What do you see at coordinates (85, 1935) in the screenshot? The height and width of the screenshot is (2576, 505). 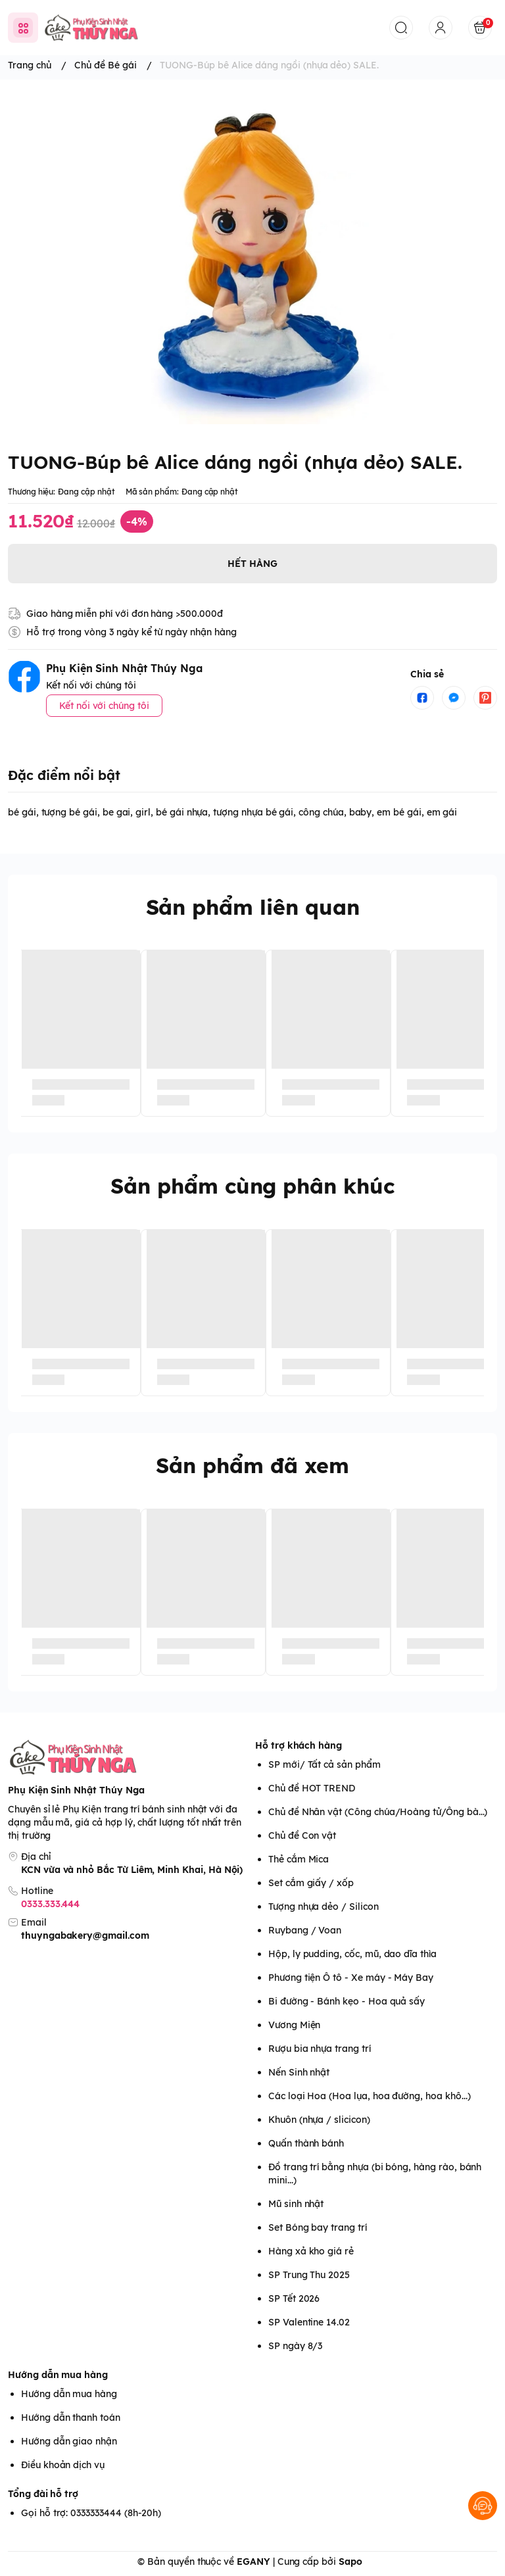 I see `thuyngabakery@gmail.com` at bounding box center [85, 1935].